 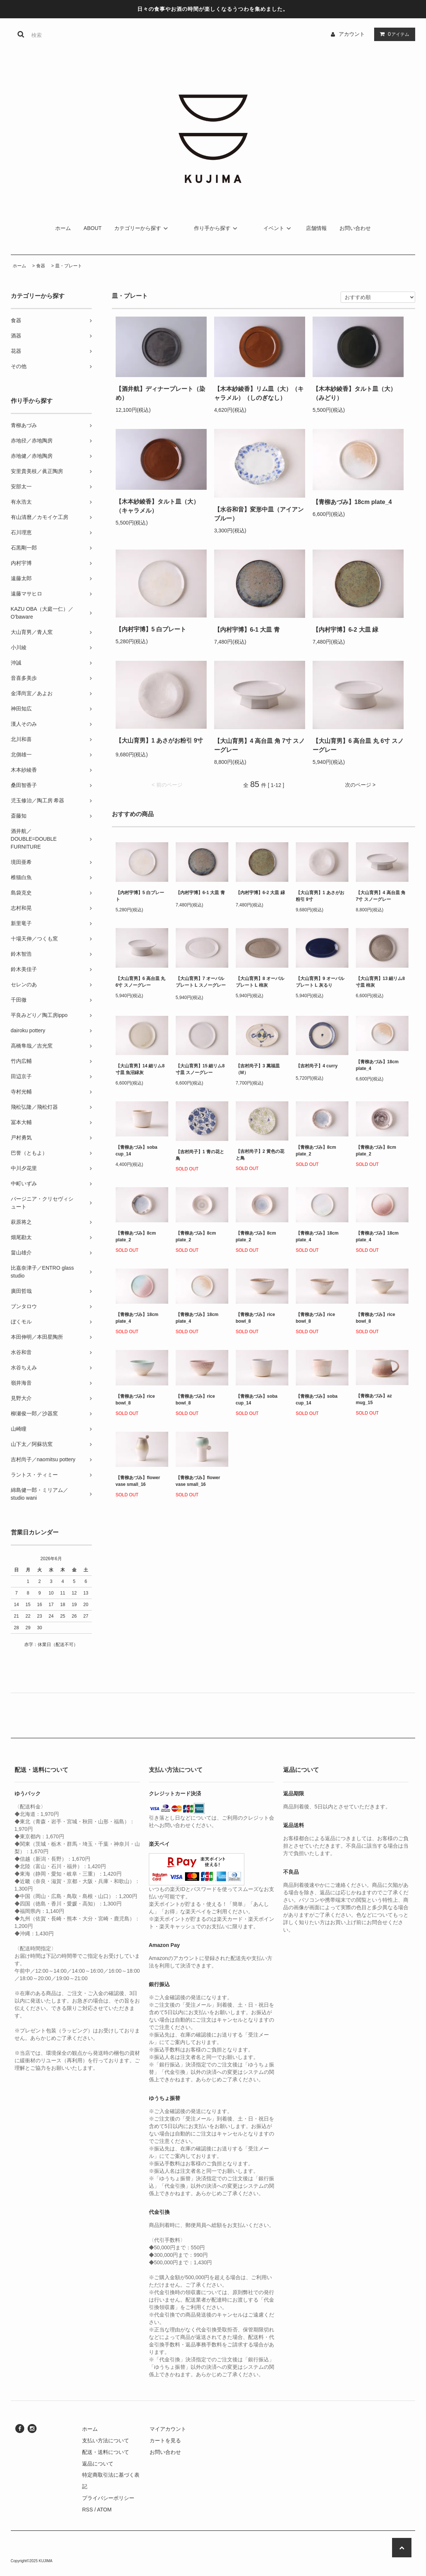 What do you see at coordinates (63, 228) in the screenshot?
I see `ホーム` at bounding box center [63, 228].